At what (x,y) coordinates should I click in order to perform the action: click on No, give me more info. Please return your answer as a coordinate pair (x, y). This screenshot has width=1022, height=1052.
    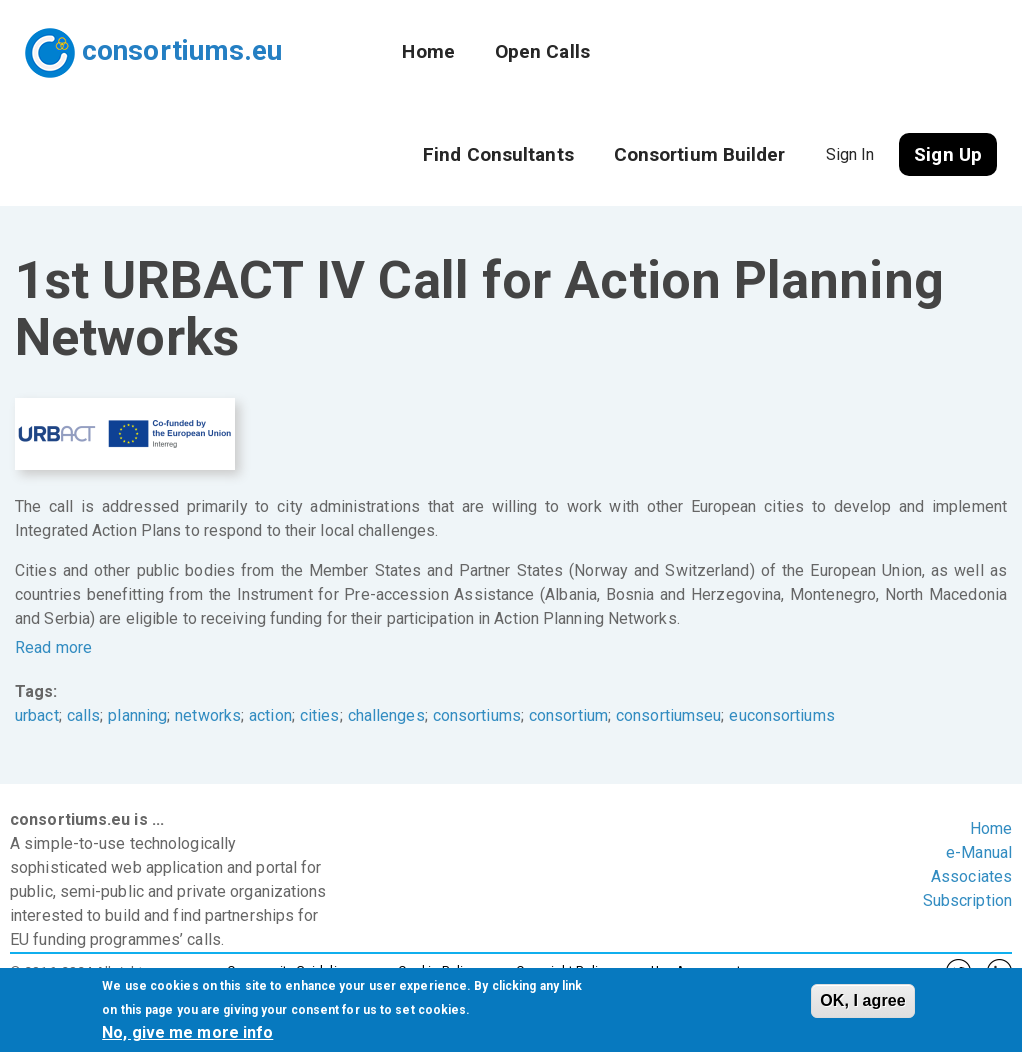
    Looking at the image, I should click on (187, 1038).